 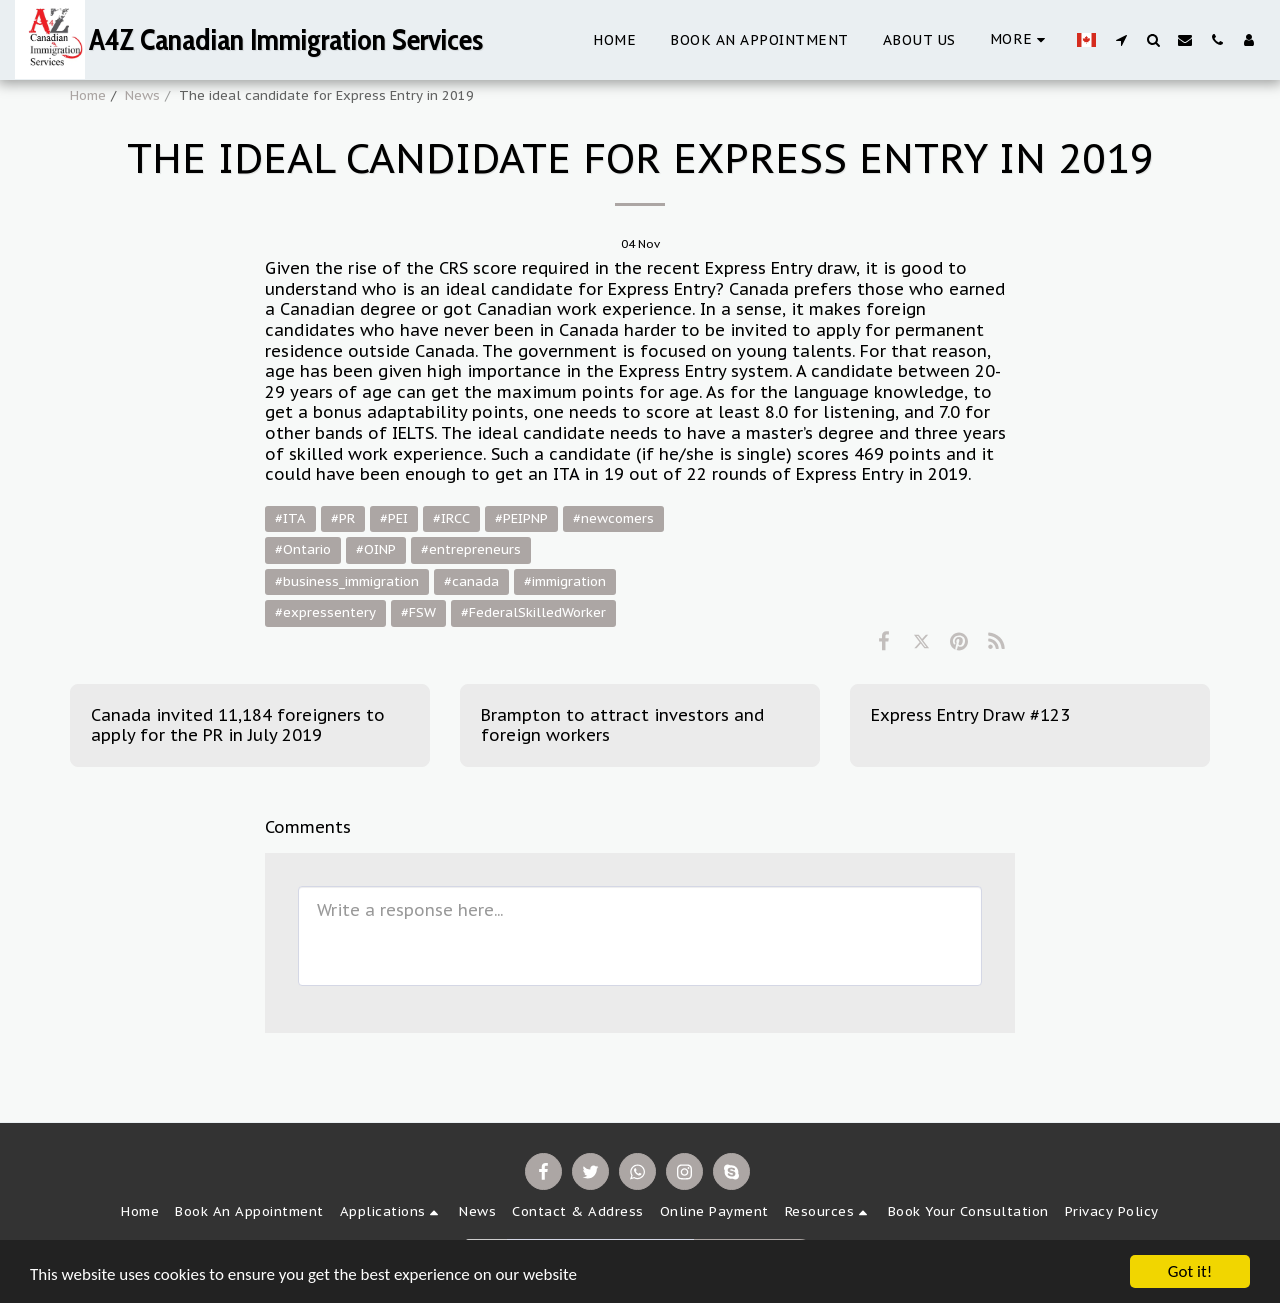 I want to click on #OINP, so click(x=376, y=549).